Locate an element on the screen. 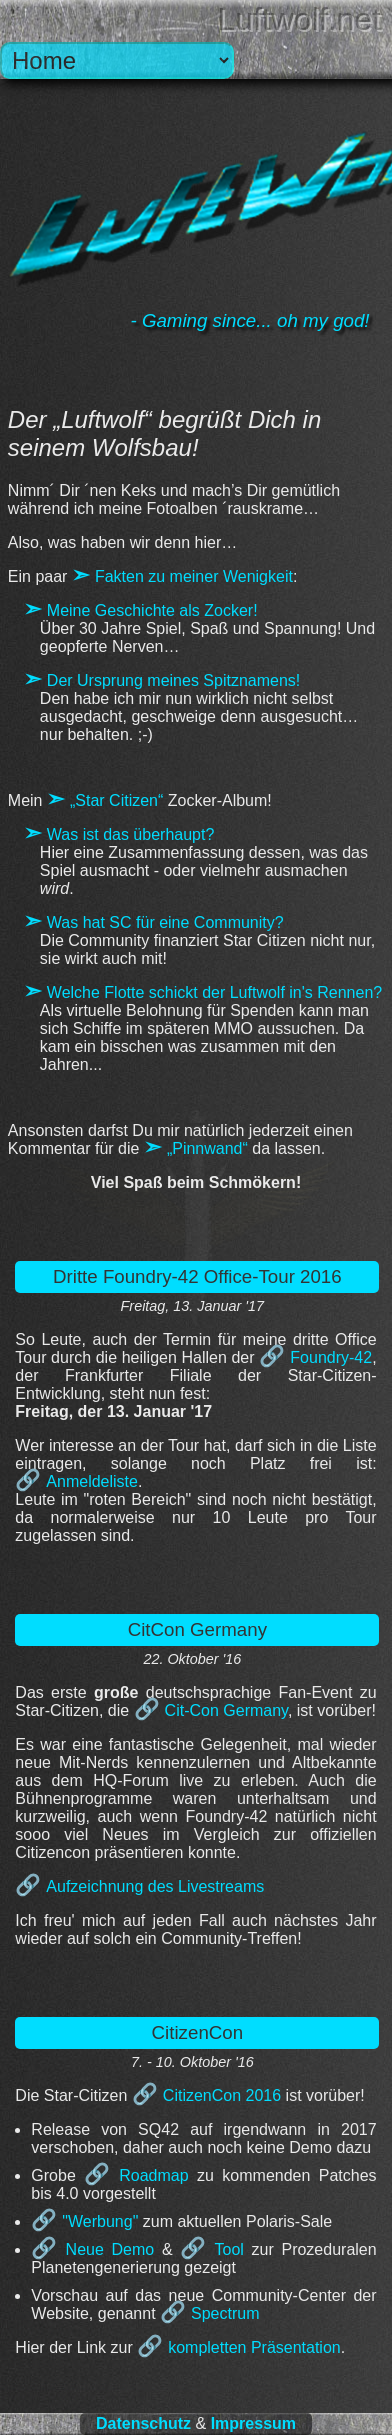  Aufzeichnung des Livestreams is located at coordinates (155, 1886).